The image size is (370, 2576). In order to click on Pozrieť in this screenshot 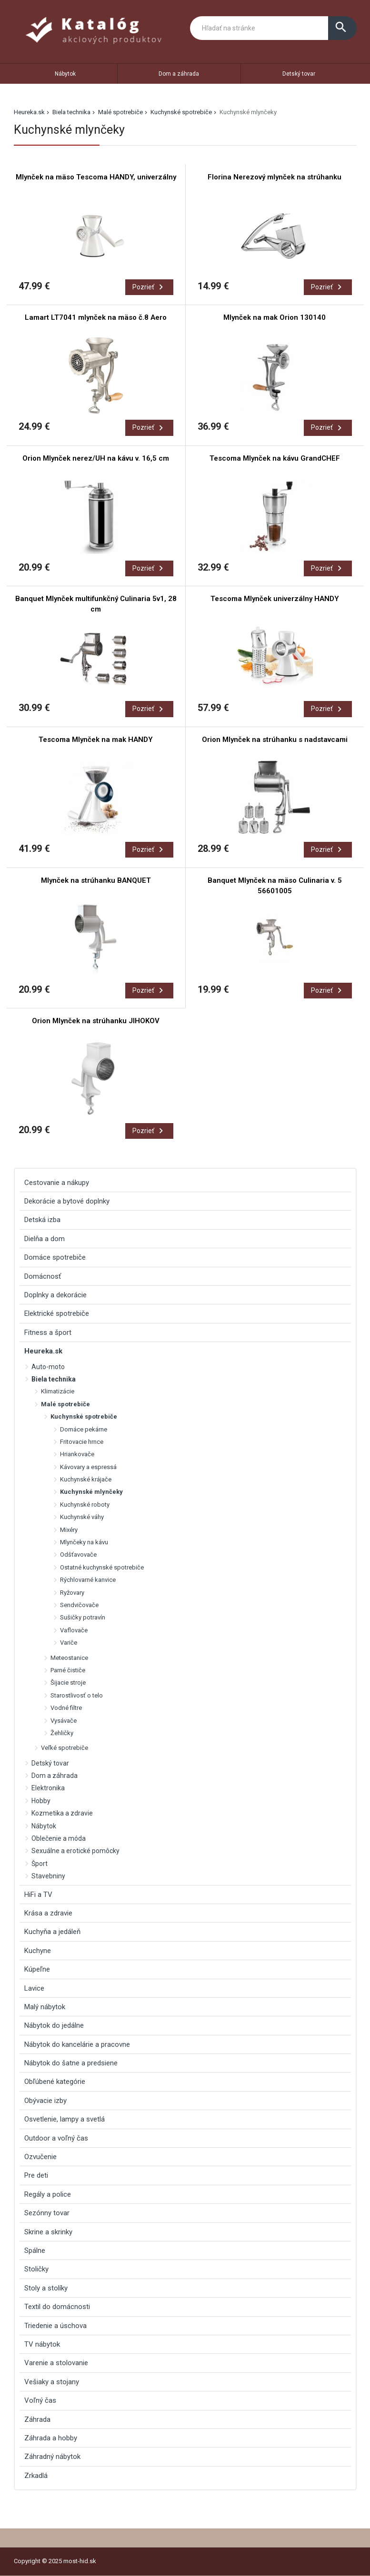, I will do `click(149, 287)`.